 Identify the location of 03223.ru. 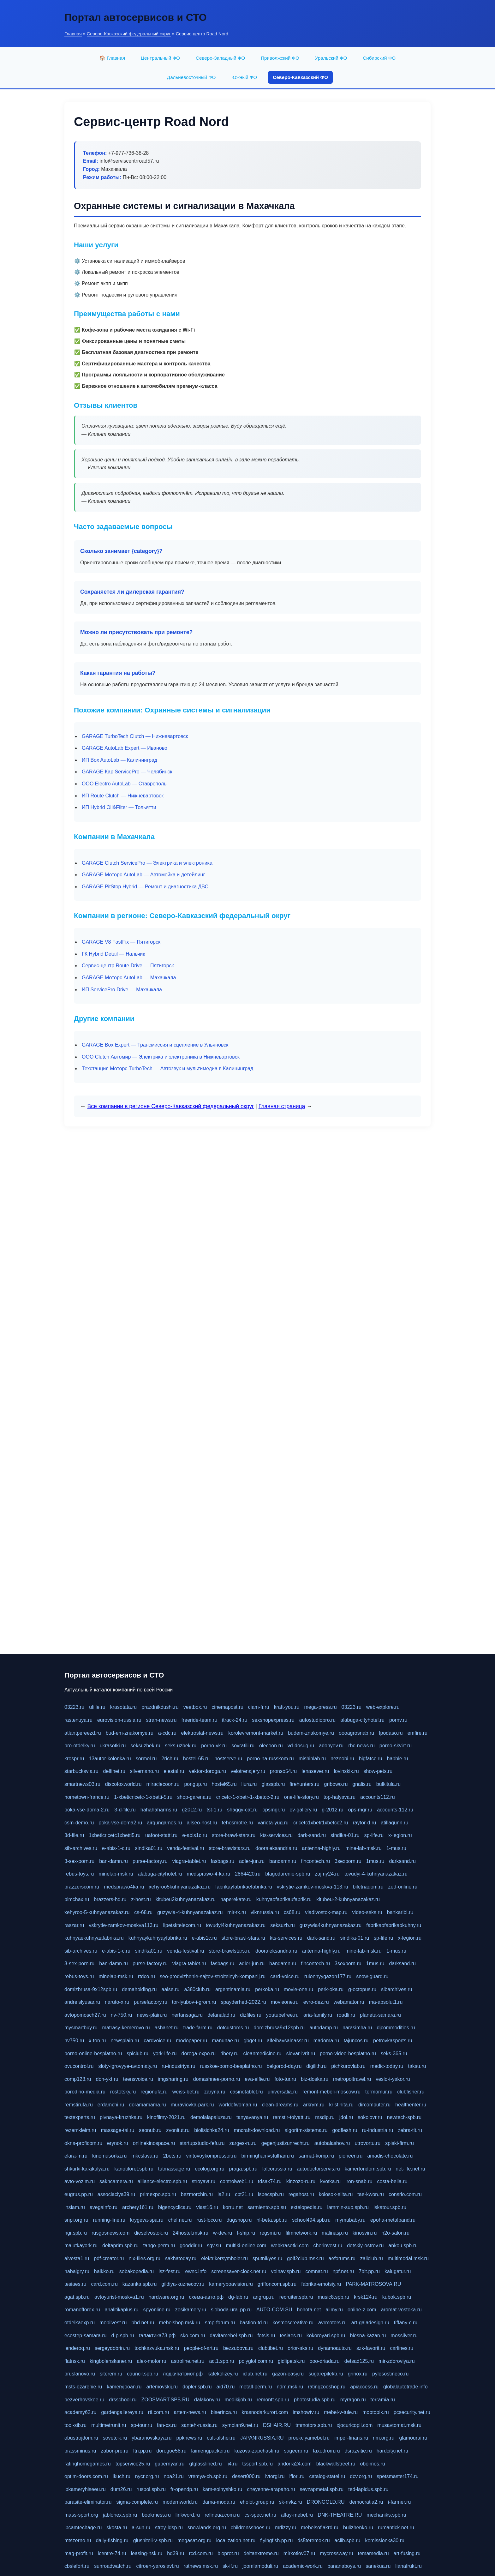
(74, 1707).